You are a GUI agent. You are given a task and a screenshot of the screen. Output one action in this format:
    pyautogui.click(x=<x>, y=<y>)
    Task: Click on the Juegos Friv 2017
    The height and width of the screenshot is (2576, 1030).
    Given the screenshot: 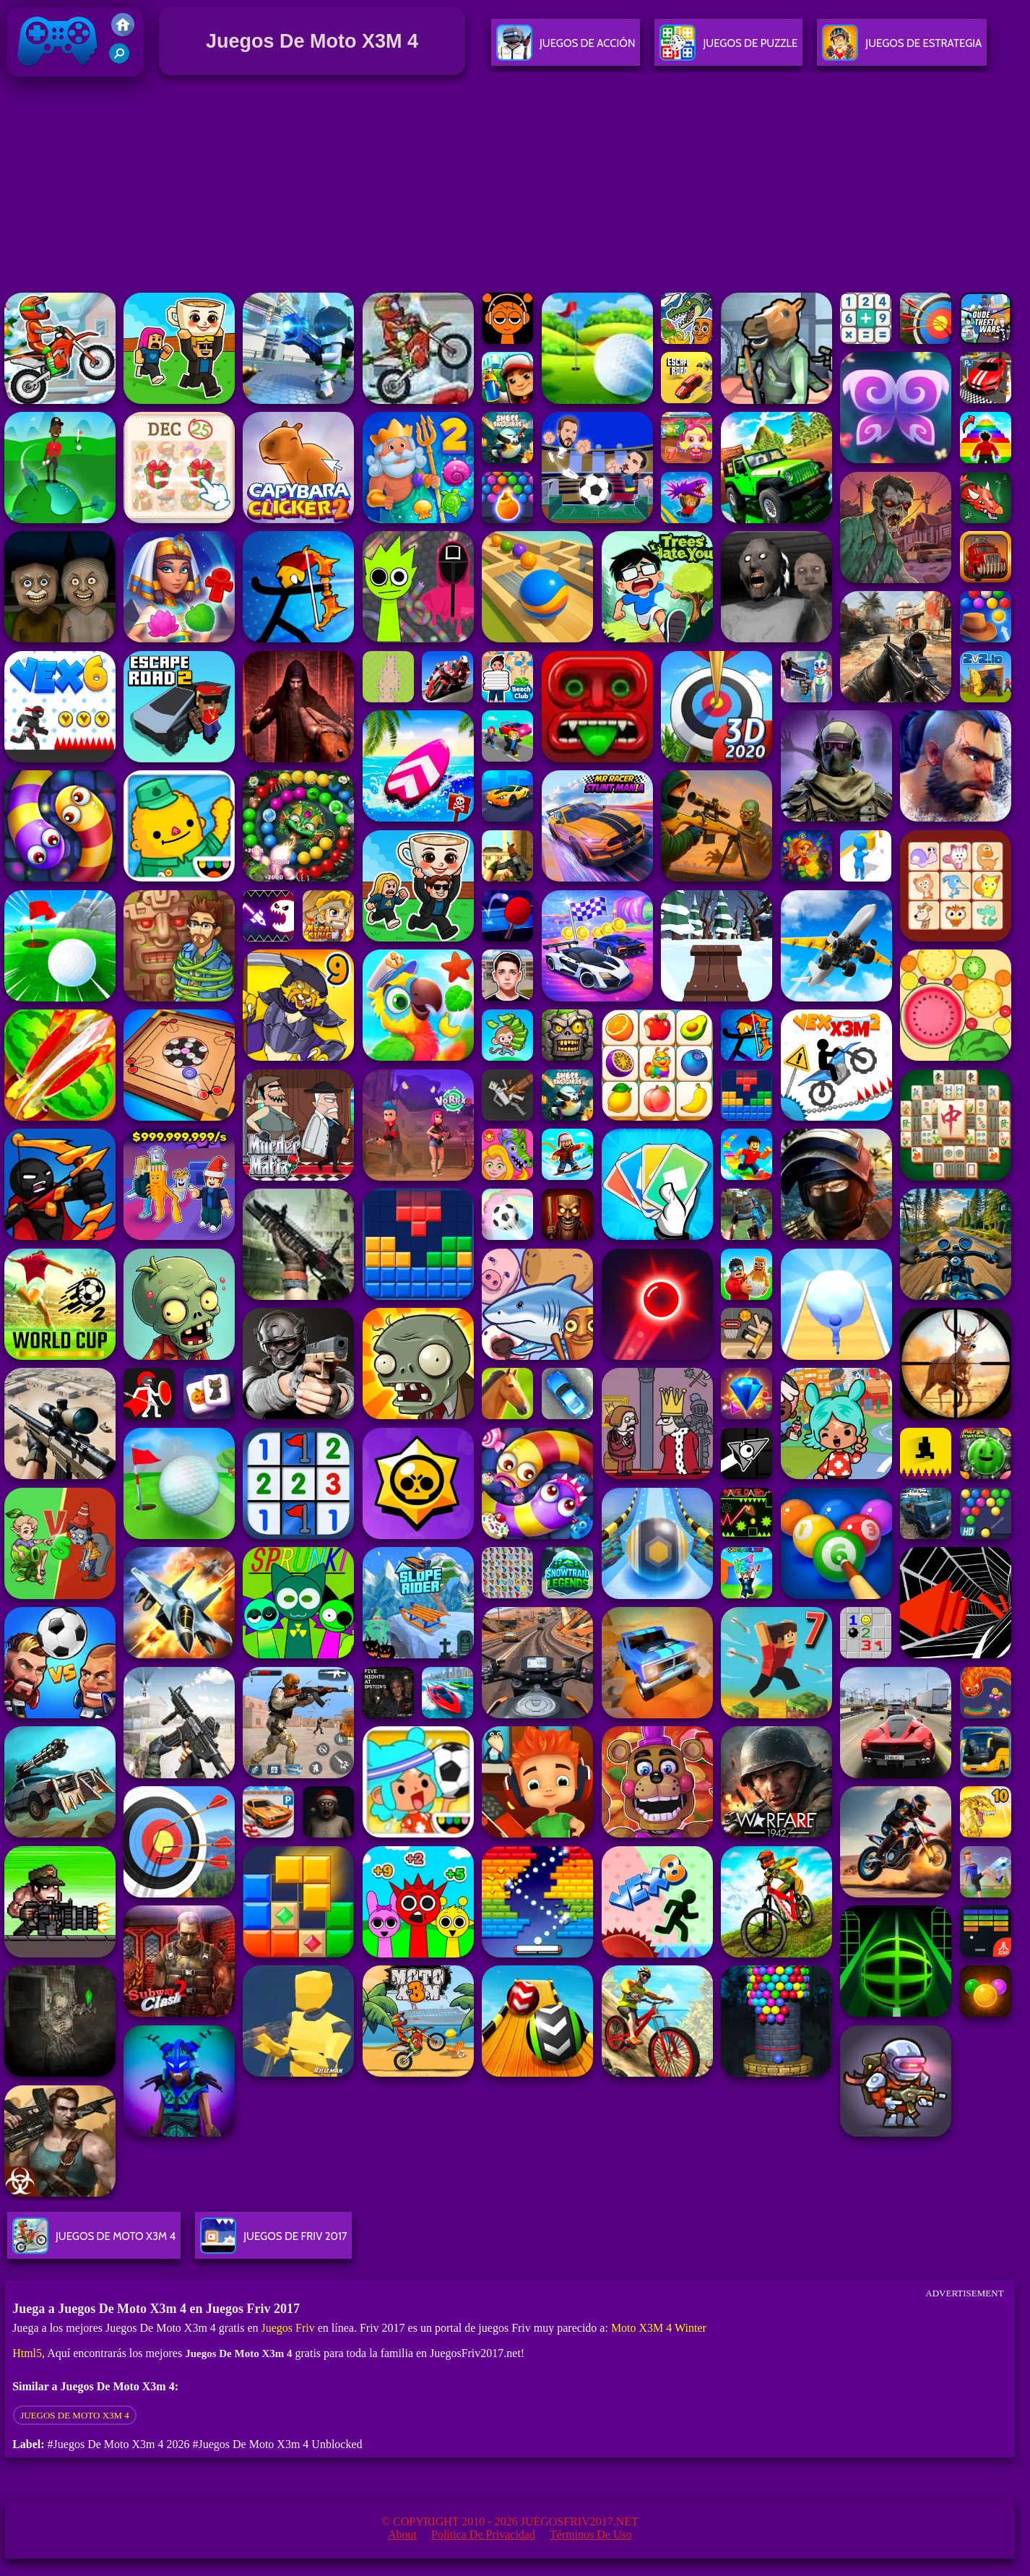 What is the action you would take?
    pyautogui.click(x=57, y=73)
    